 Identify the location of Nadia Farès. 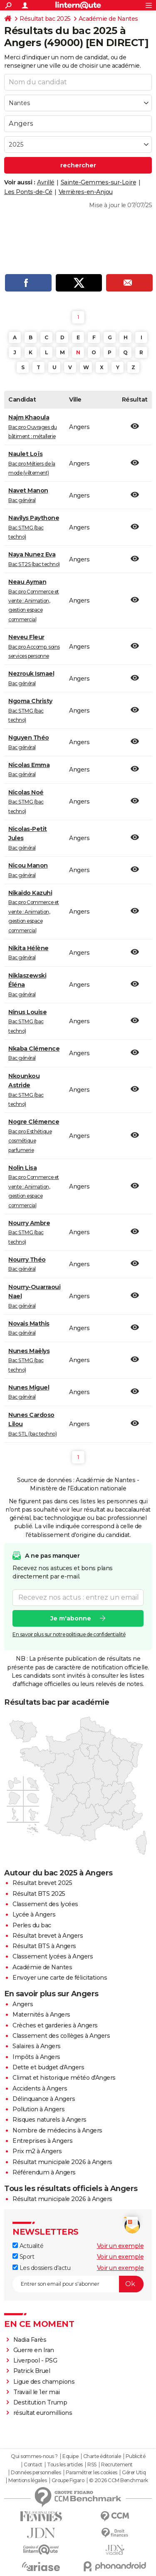
(30, 2339).